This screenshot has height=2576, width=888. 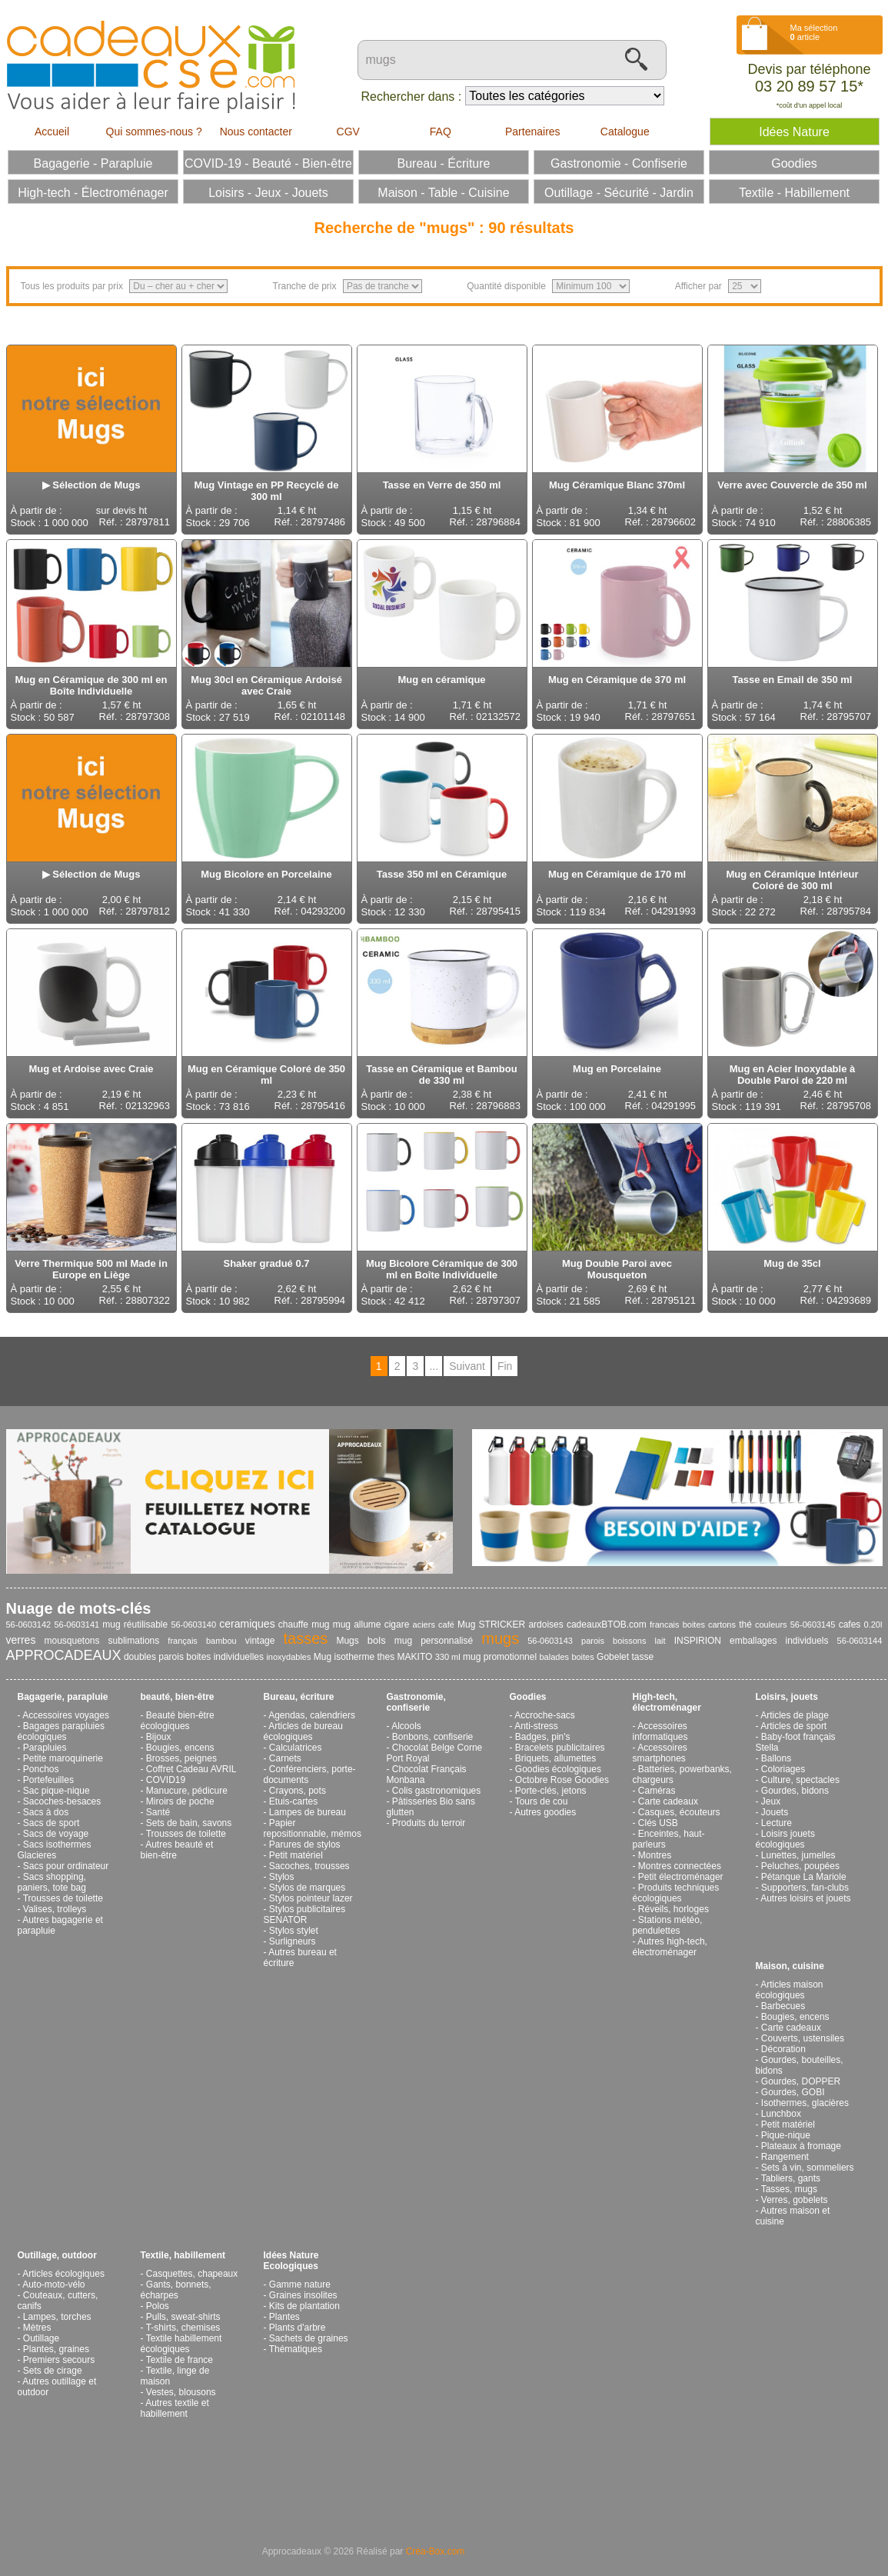 I want to click on Gourdes, DOPPER, so click(x=800, y=2081).